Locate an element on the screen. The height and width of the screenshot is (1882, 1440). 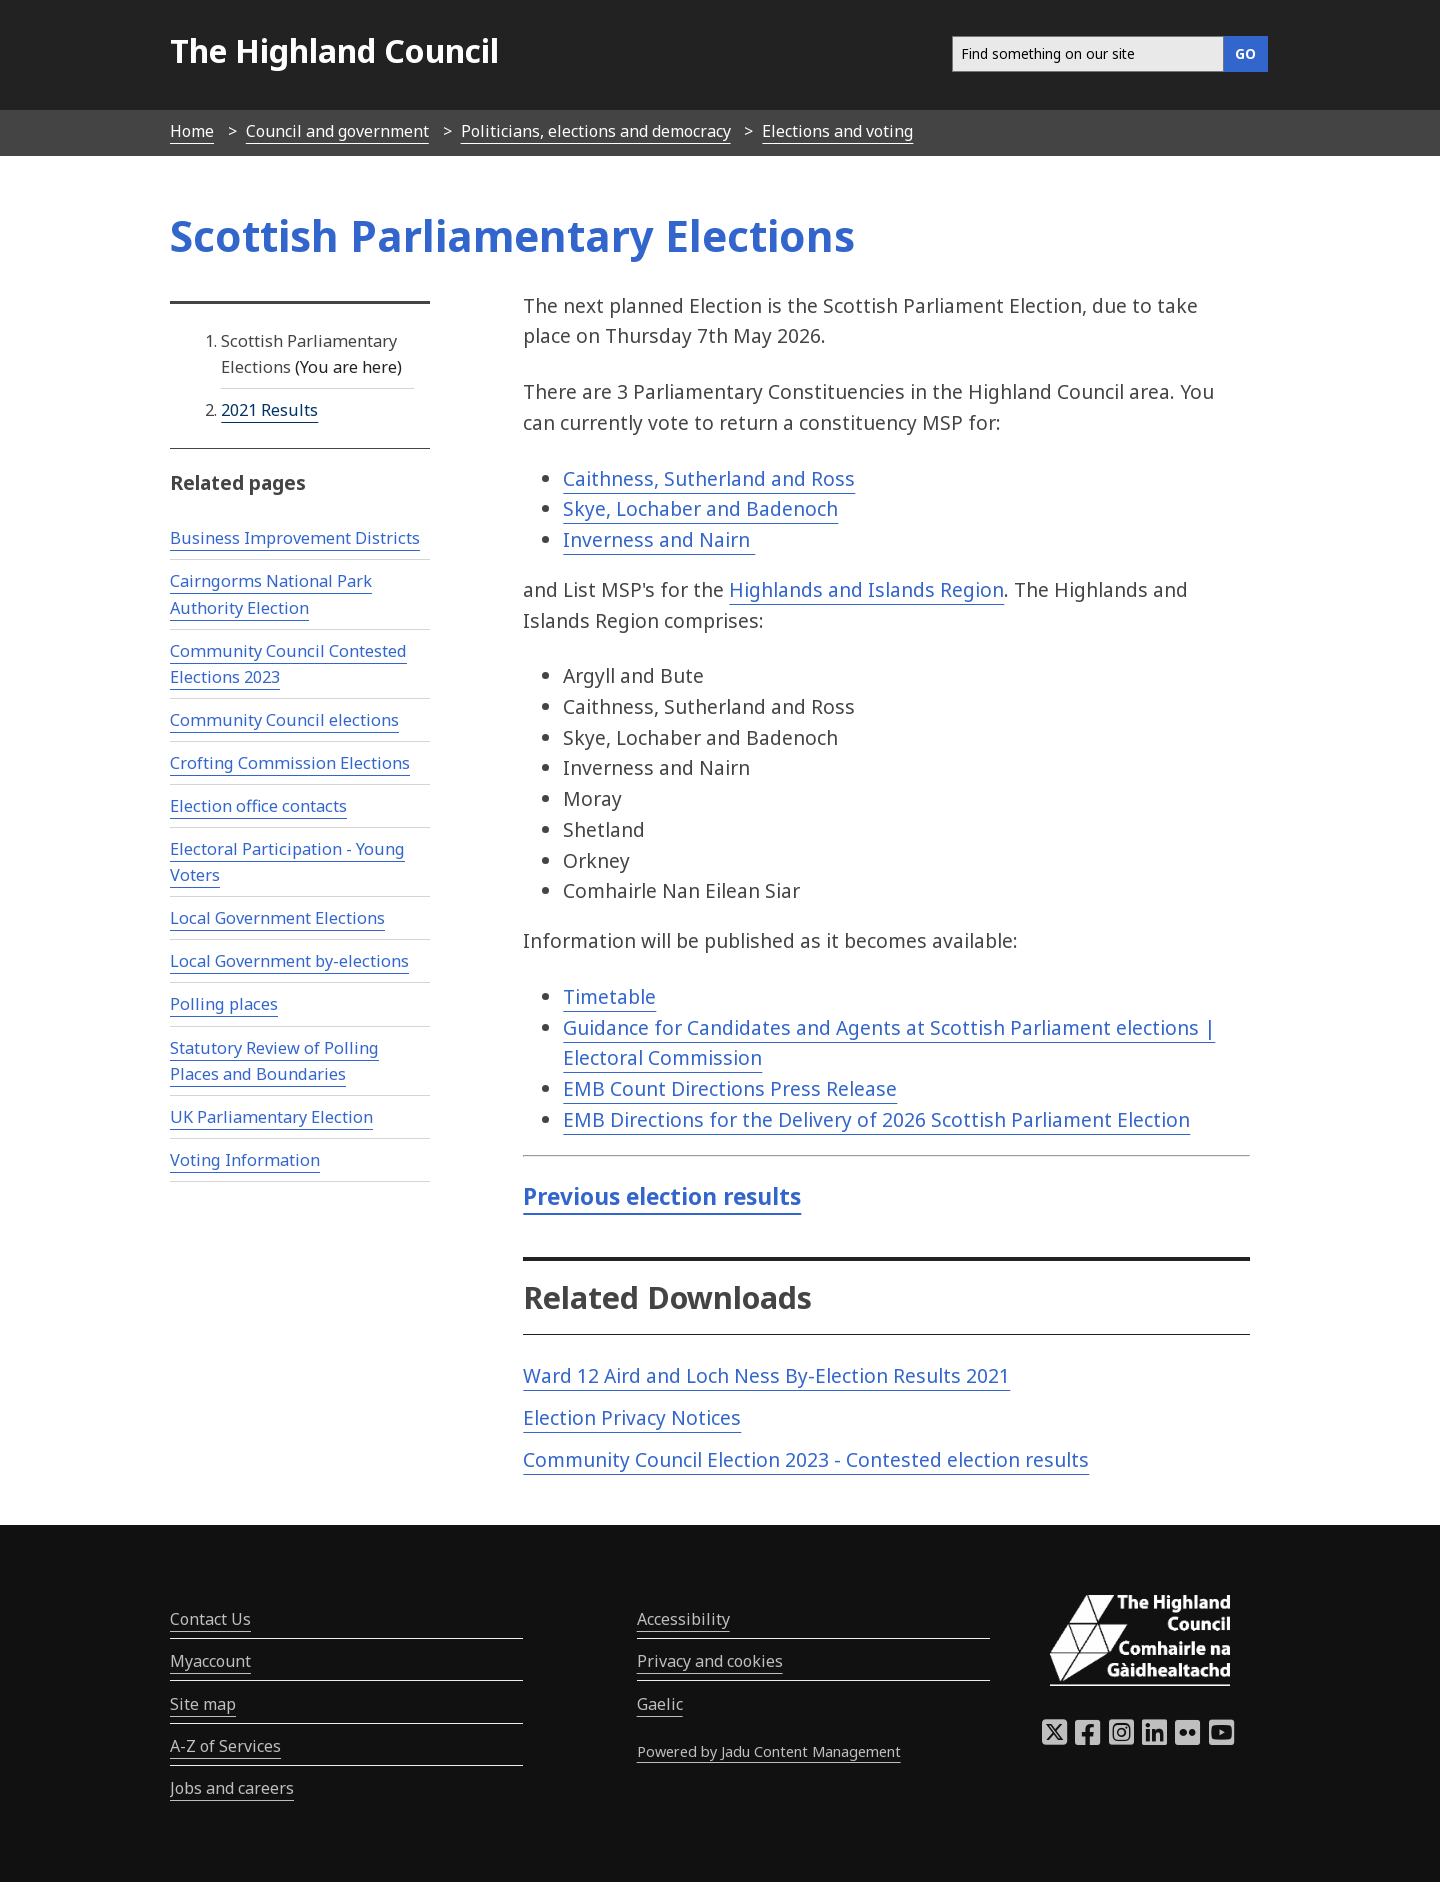
Accessibility is located at coordinates (683, 1619).